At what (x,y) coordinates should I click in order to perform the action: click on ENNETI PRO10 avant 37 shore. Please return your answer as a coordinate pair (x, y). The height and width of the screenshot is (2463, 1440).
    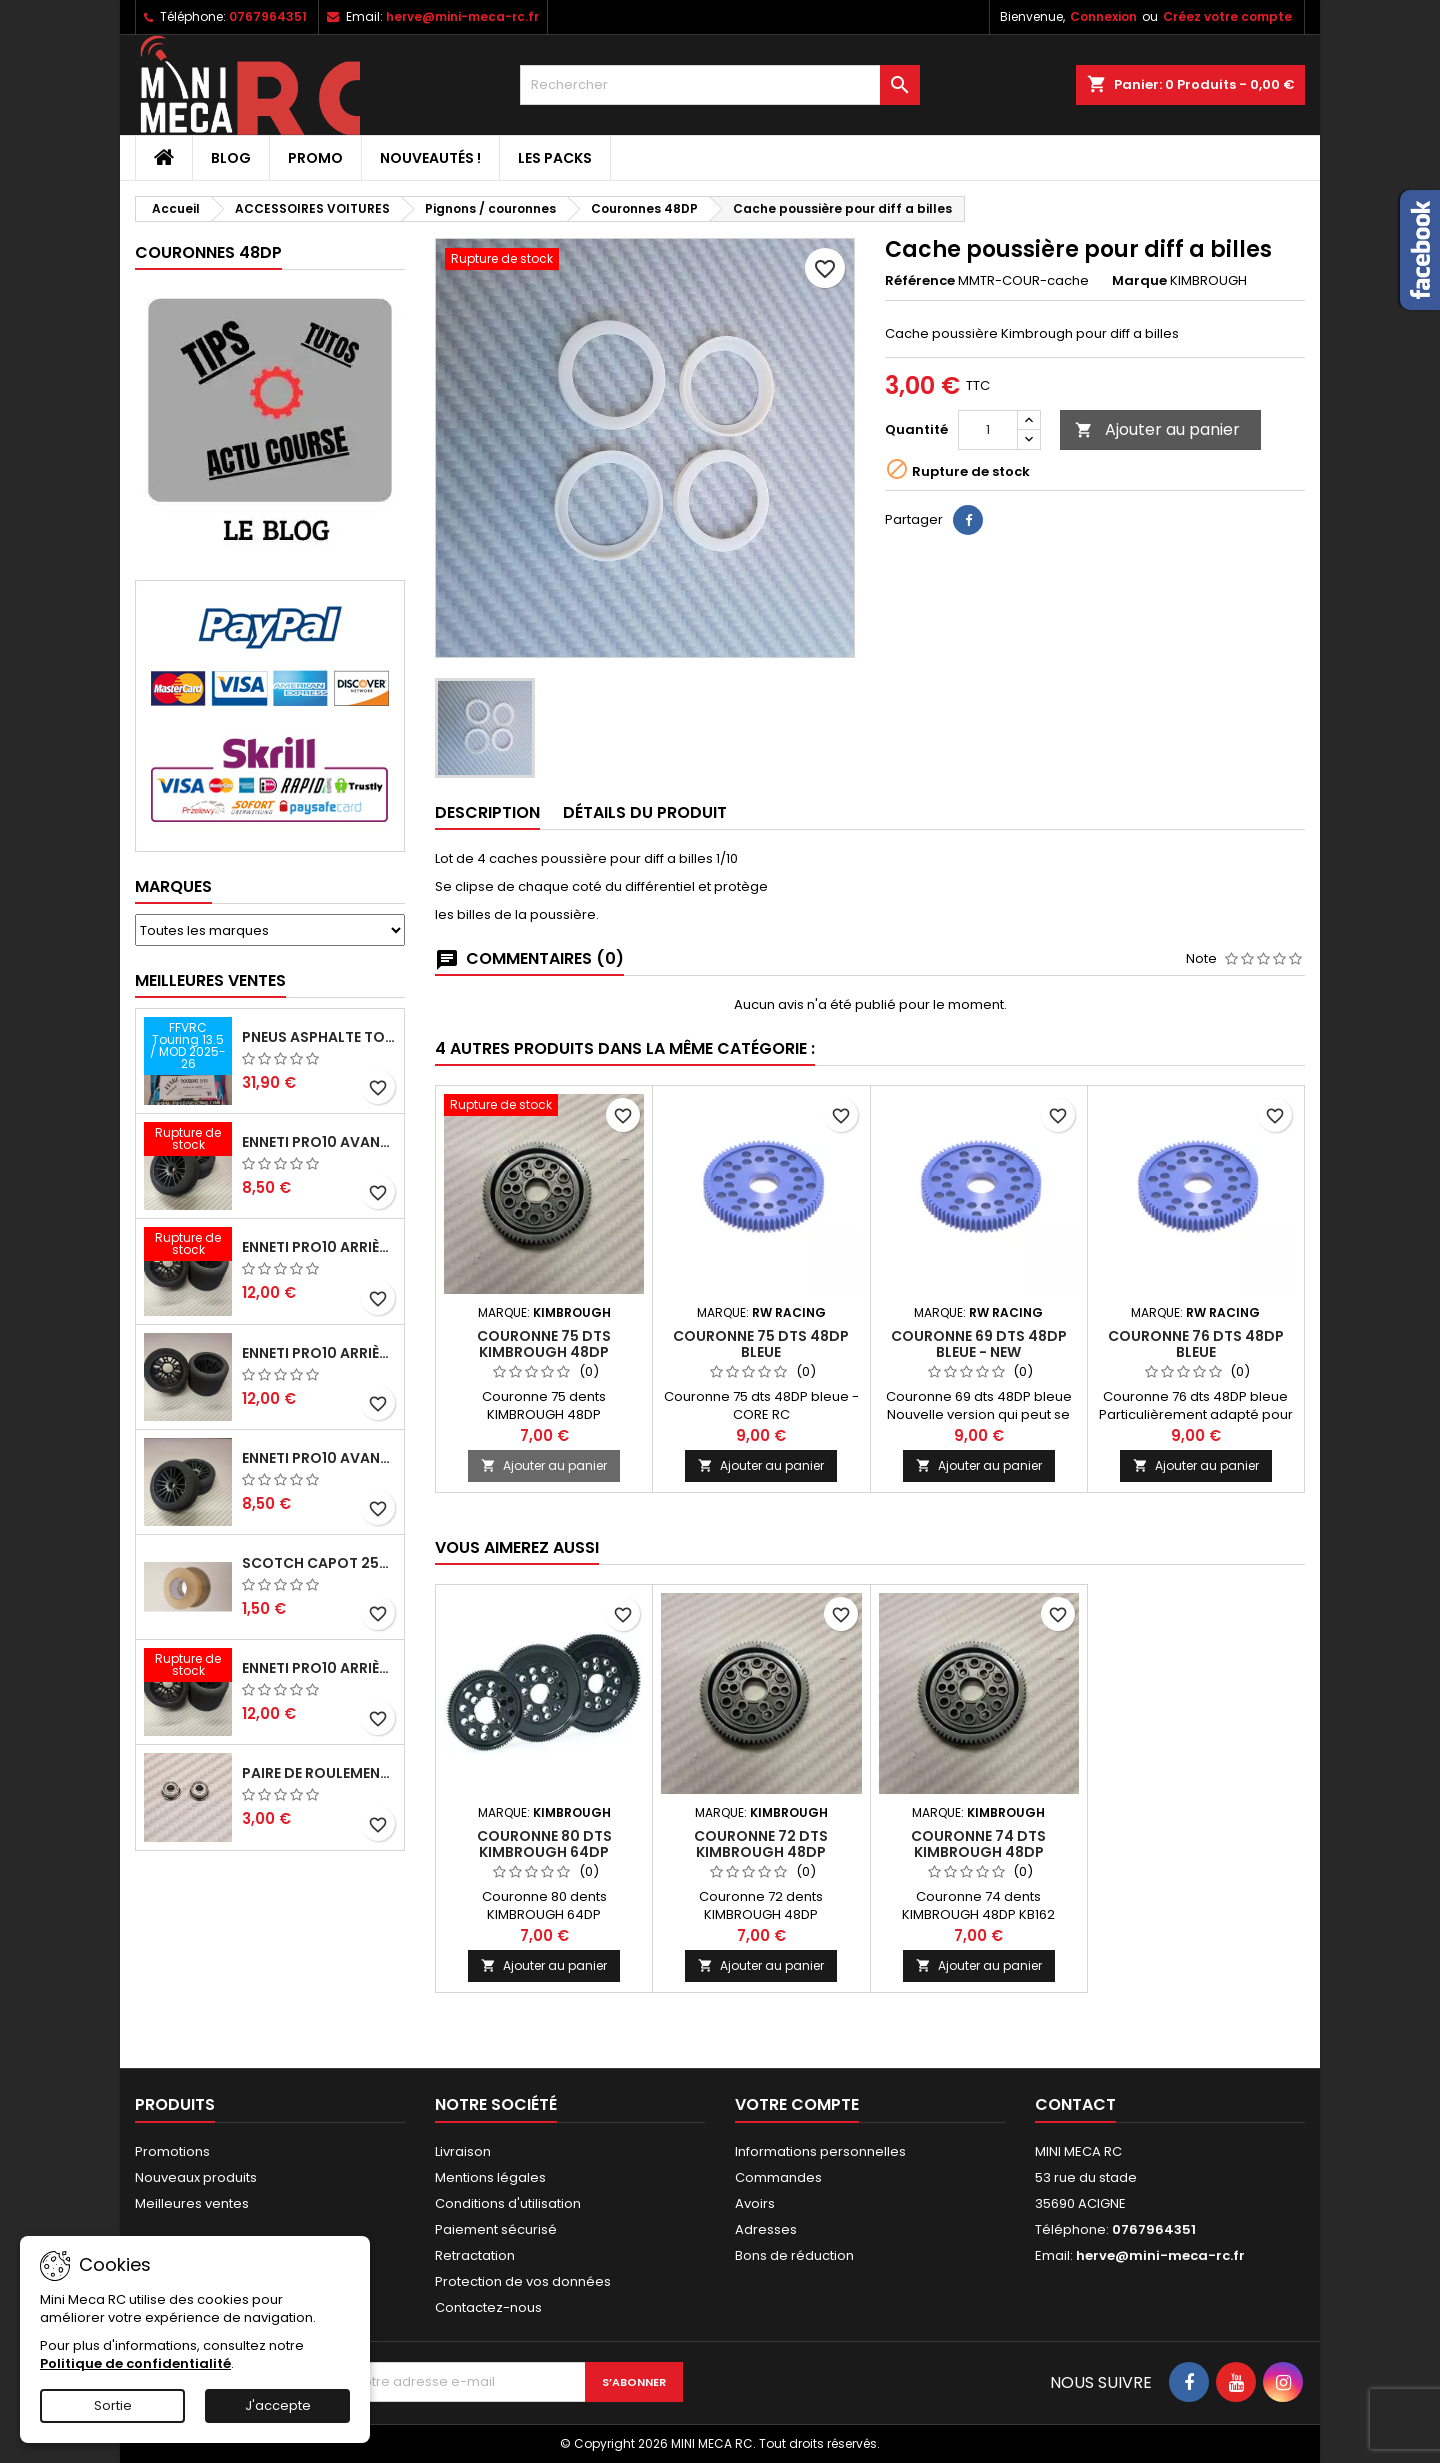
    Looking at the image, I should click on (319, 1142).